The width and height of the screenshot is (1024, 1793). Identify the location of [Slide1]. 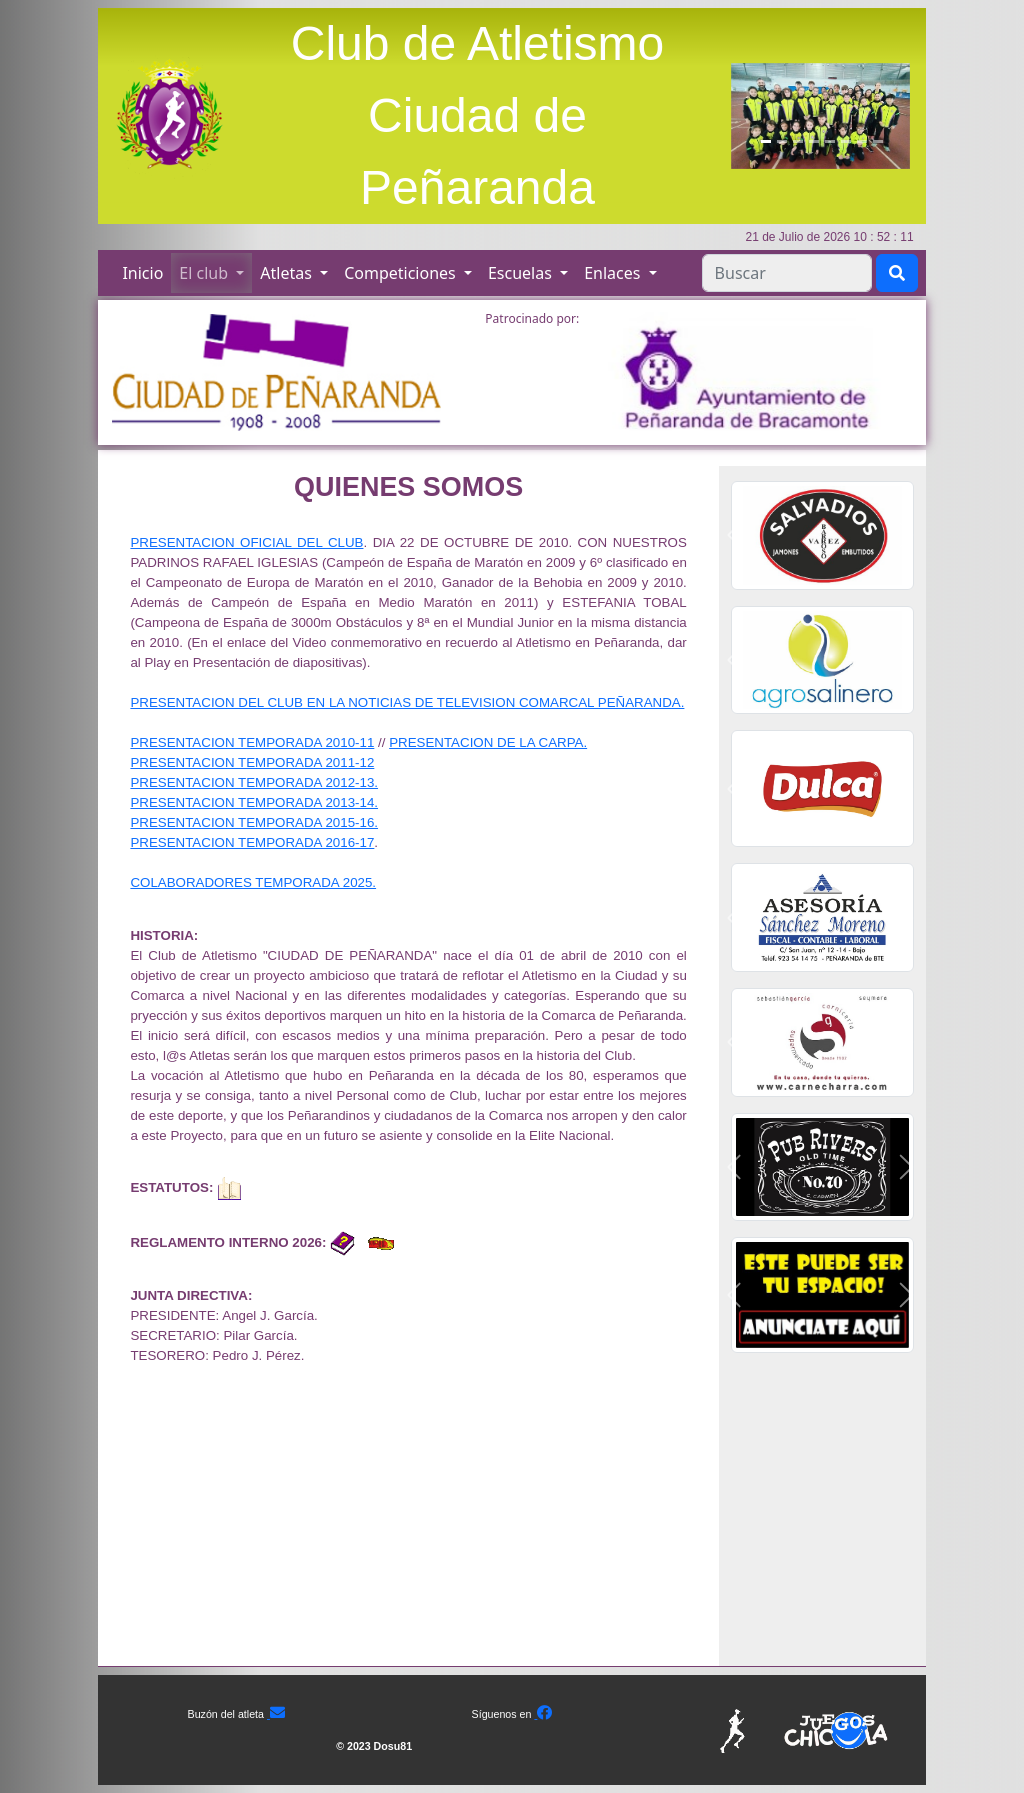
(766, 141).